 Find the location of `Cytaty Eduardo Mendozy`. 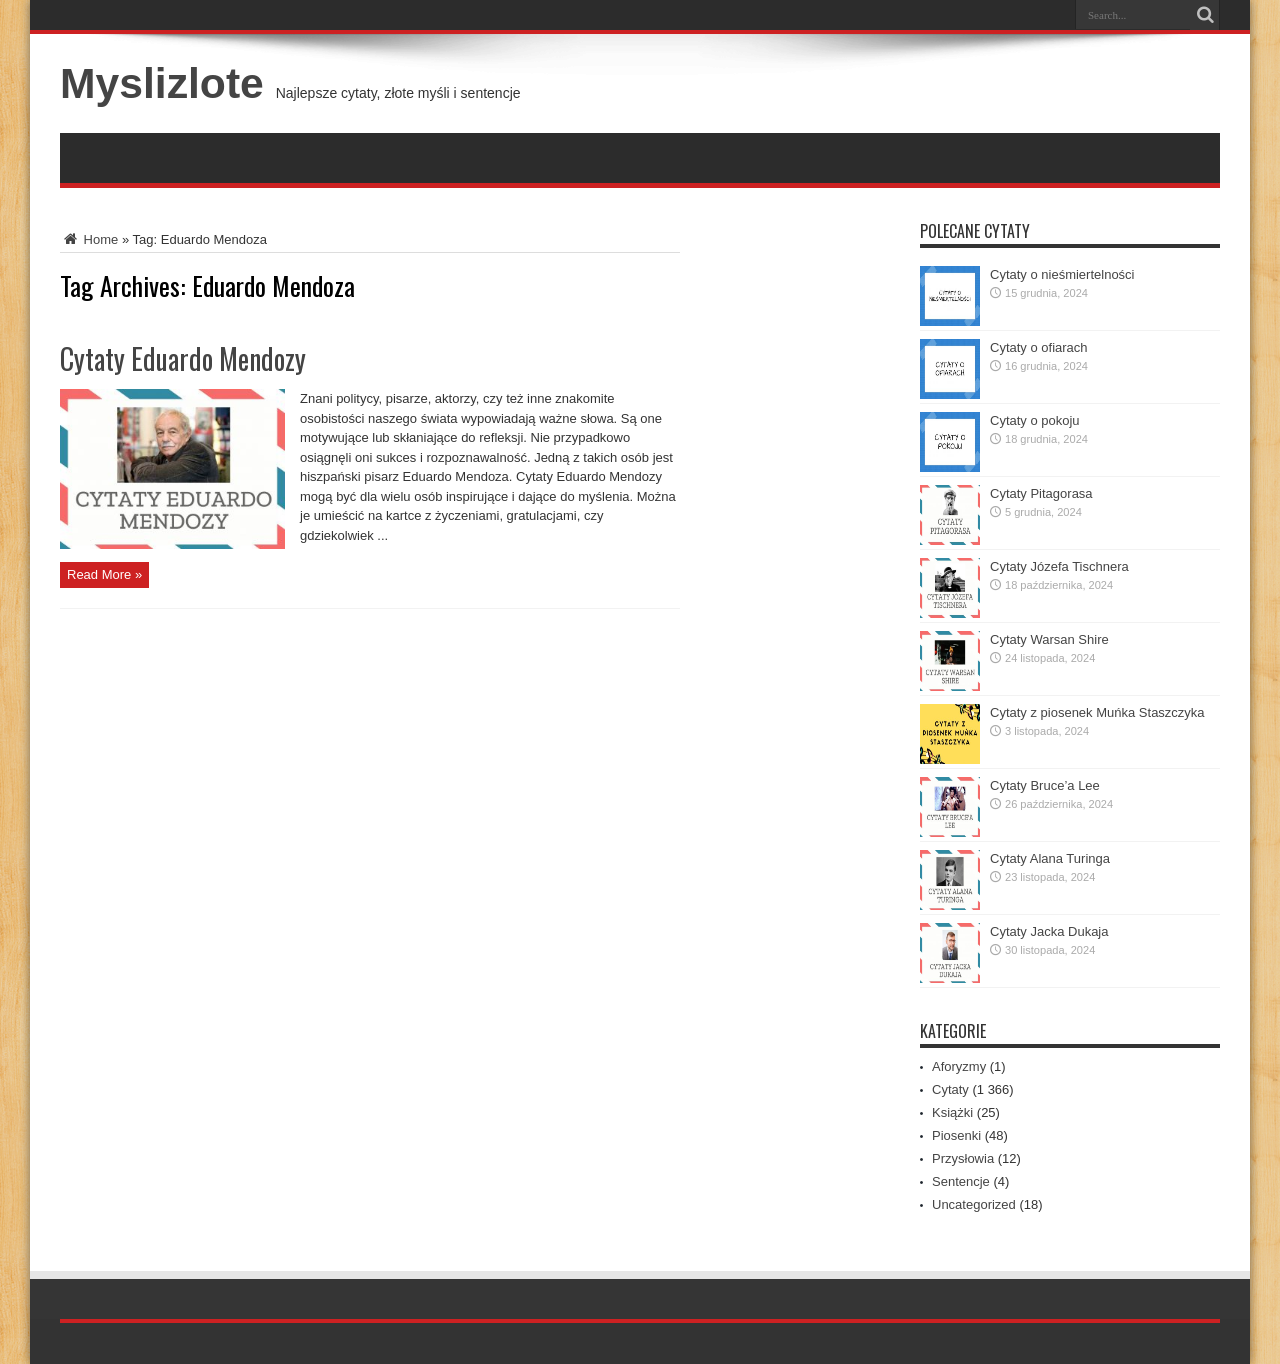

Cytaty Eduardo Mendozy is located at coordinates (183, 358).